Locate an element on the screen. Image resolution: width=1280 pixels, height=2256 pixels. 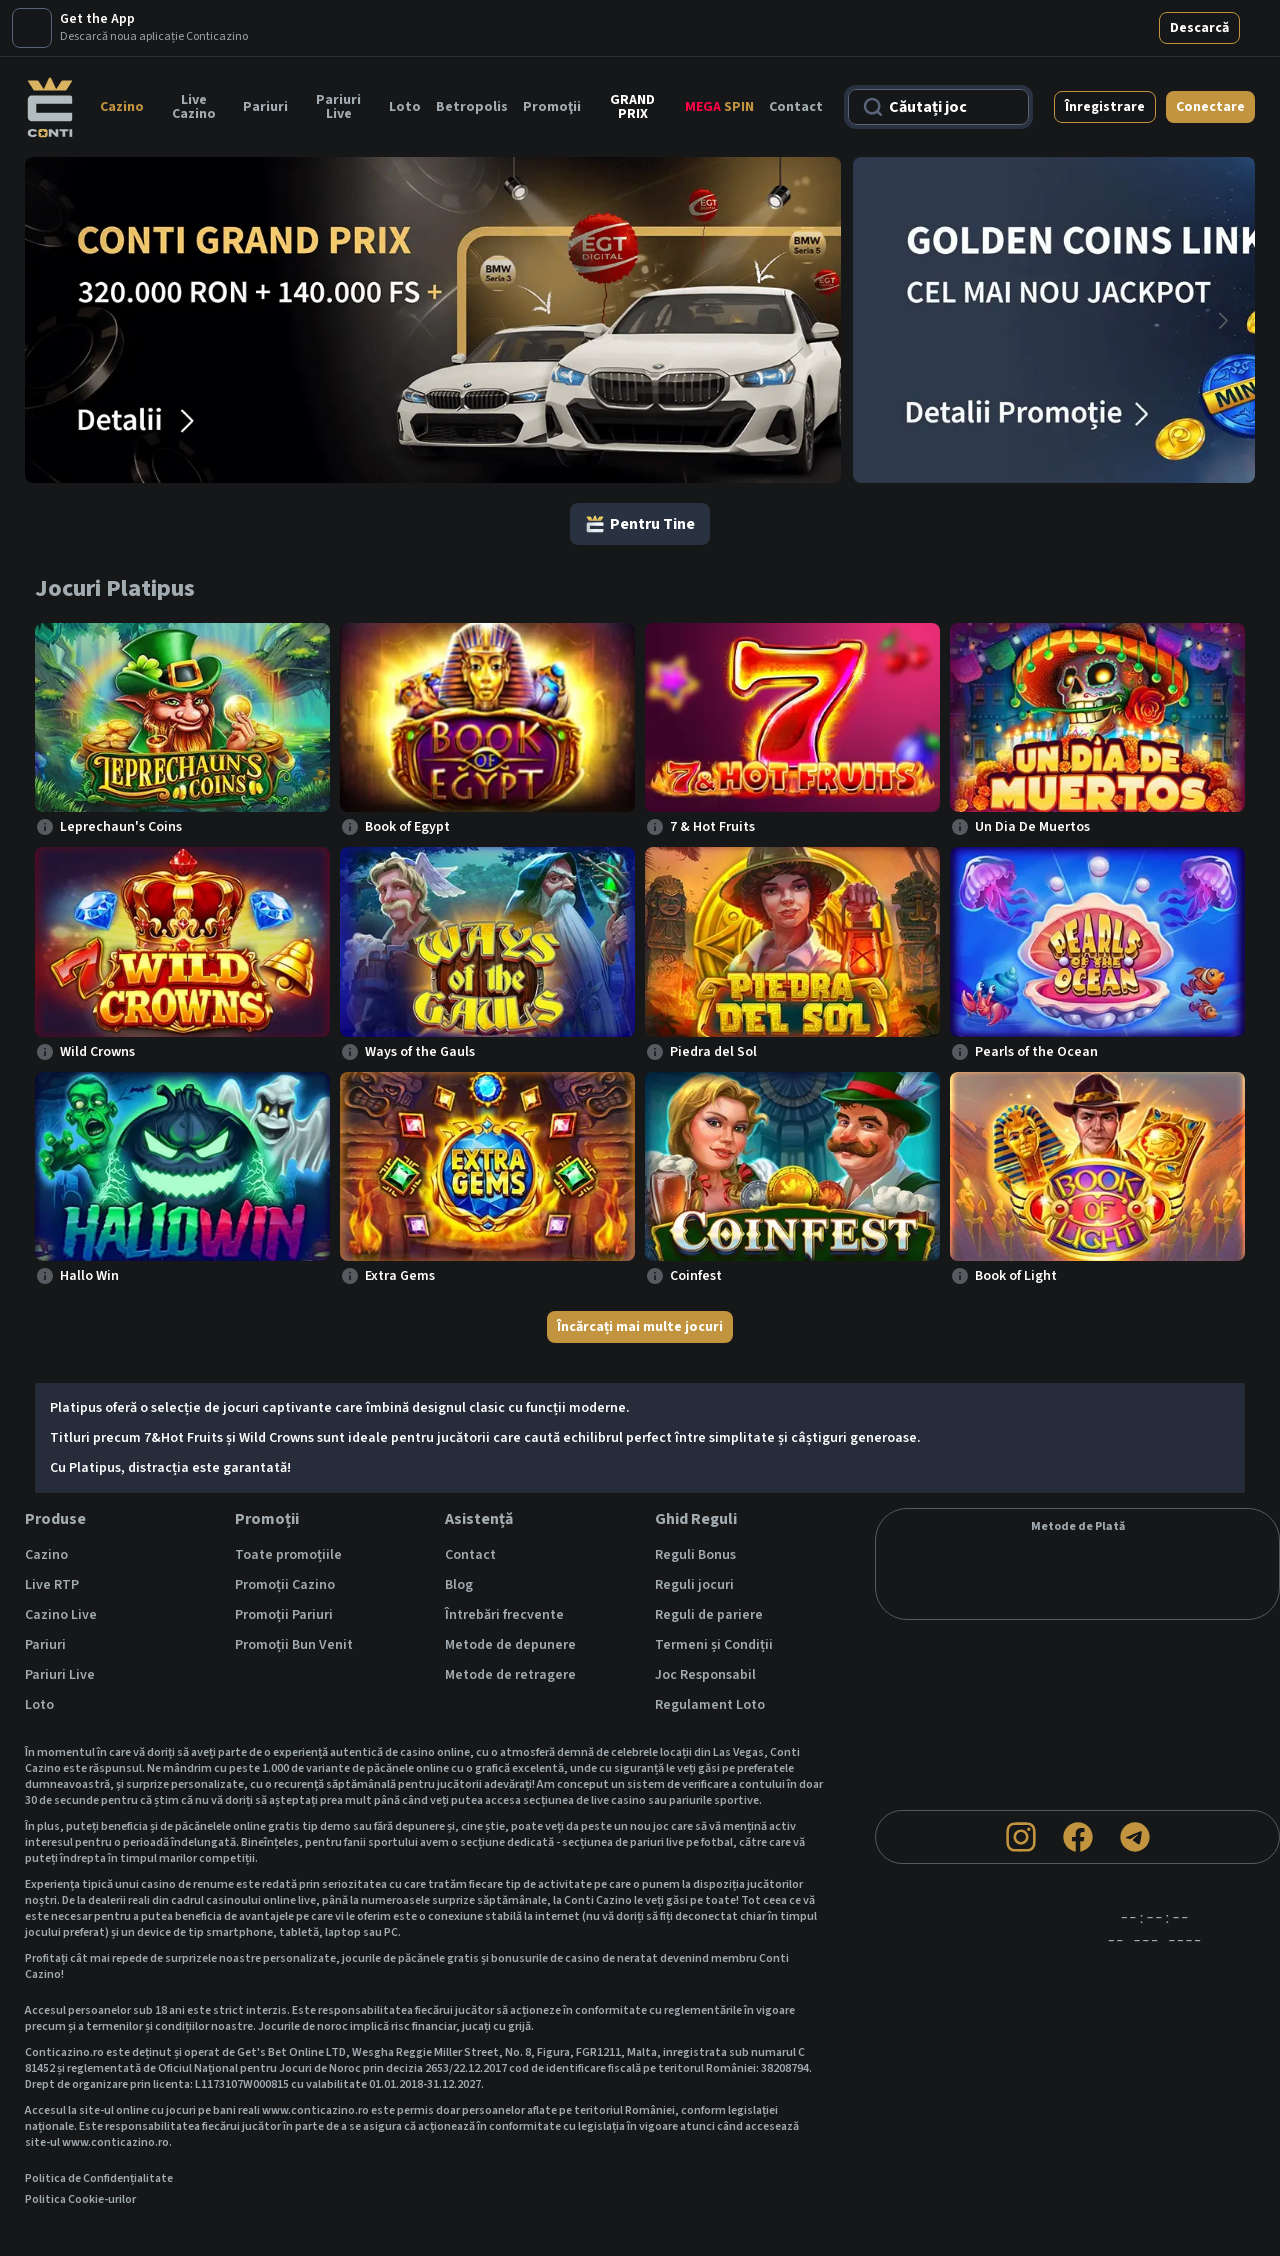
Pariuri is located at coordinates (265, 50).